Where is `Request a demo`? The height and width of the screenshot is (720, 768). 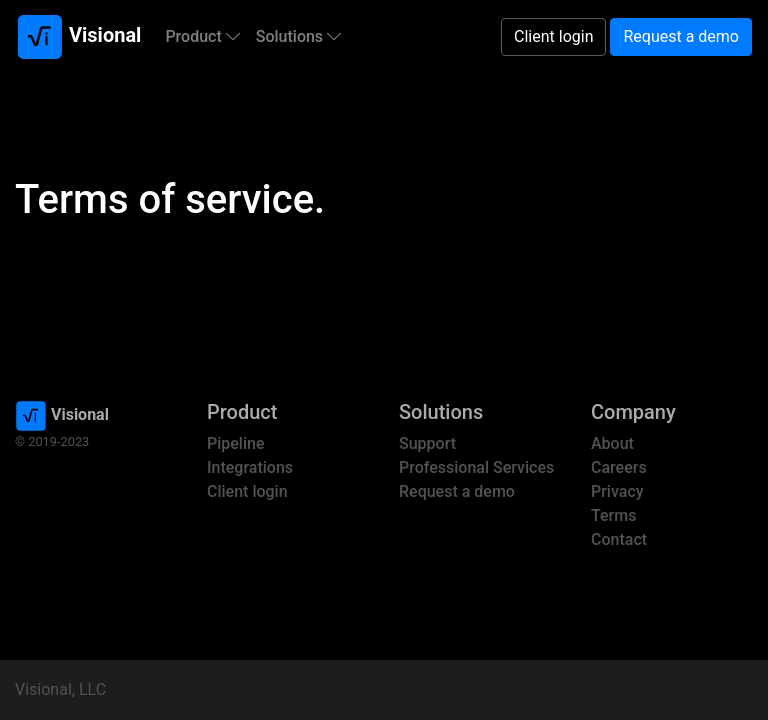 Request a demo is located at coordinates (681, 36).